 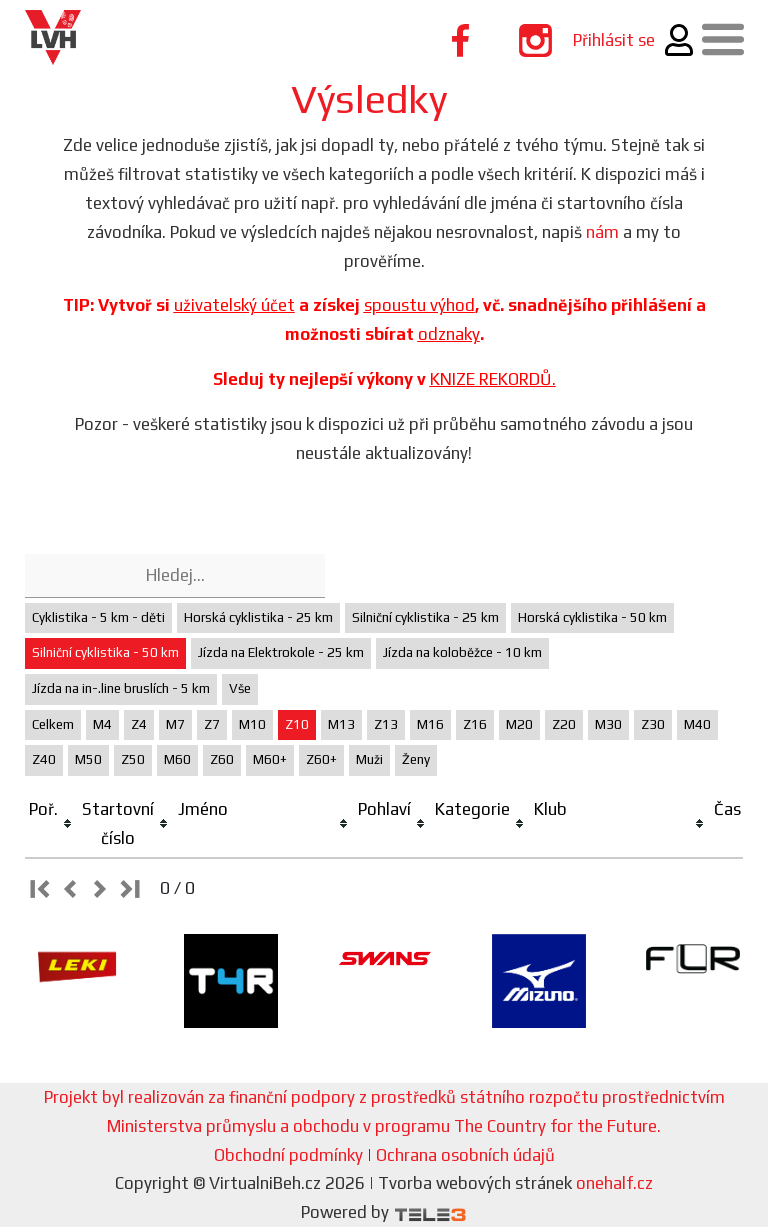 I want to click on Vše, so click(x=240, y=688).